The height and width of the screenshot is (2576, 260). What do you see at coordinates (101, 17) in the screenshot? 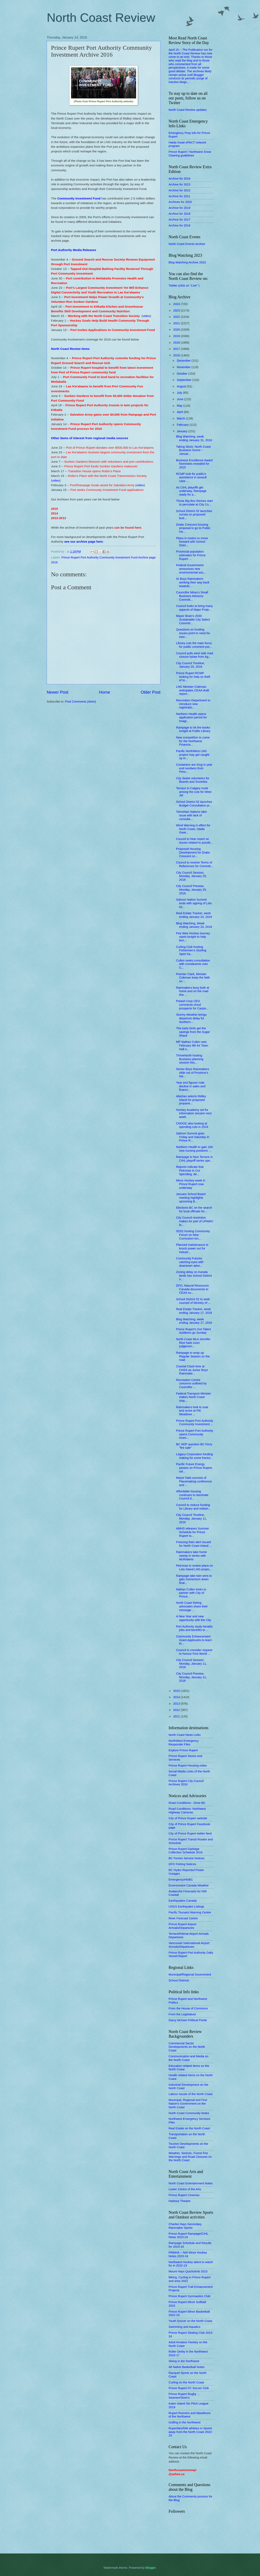
I see `North Coast Review` at bounding box center [101, 17].